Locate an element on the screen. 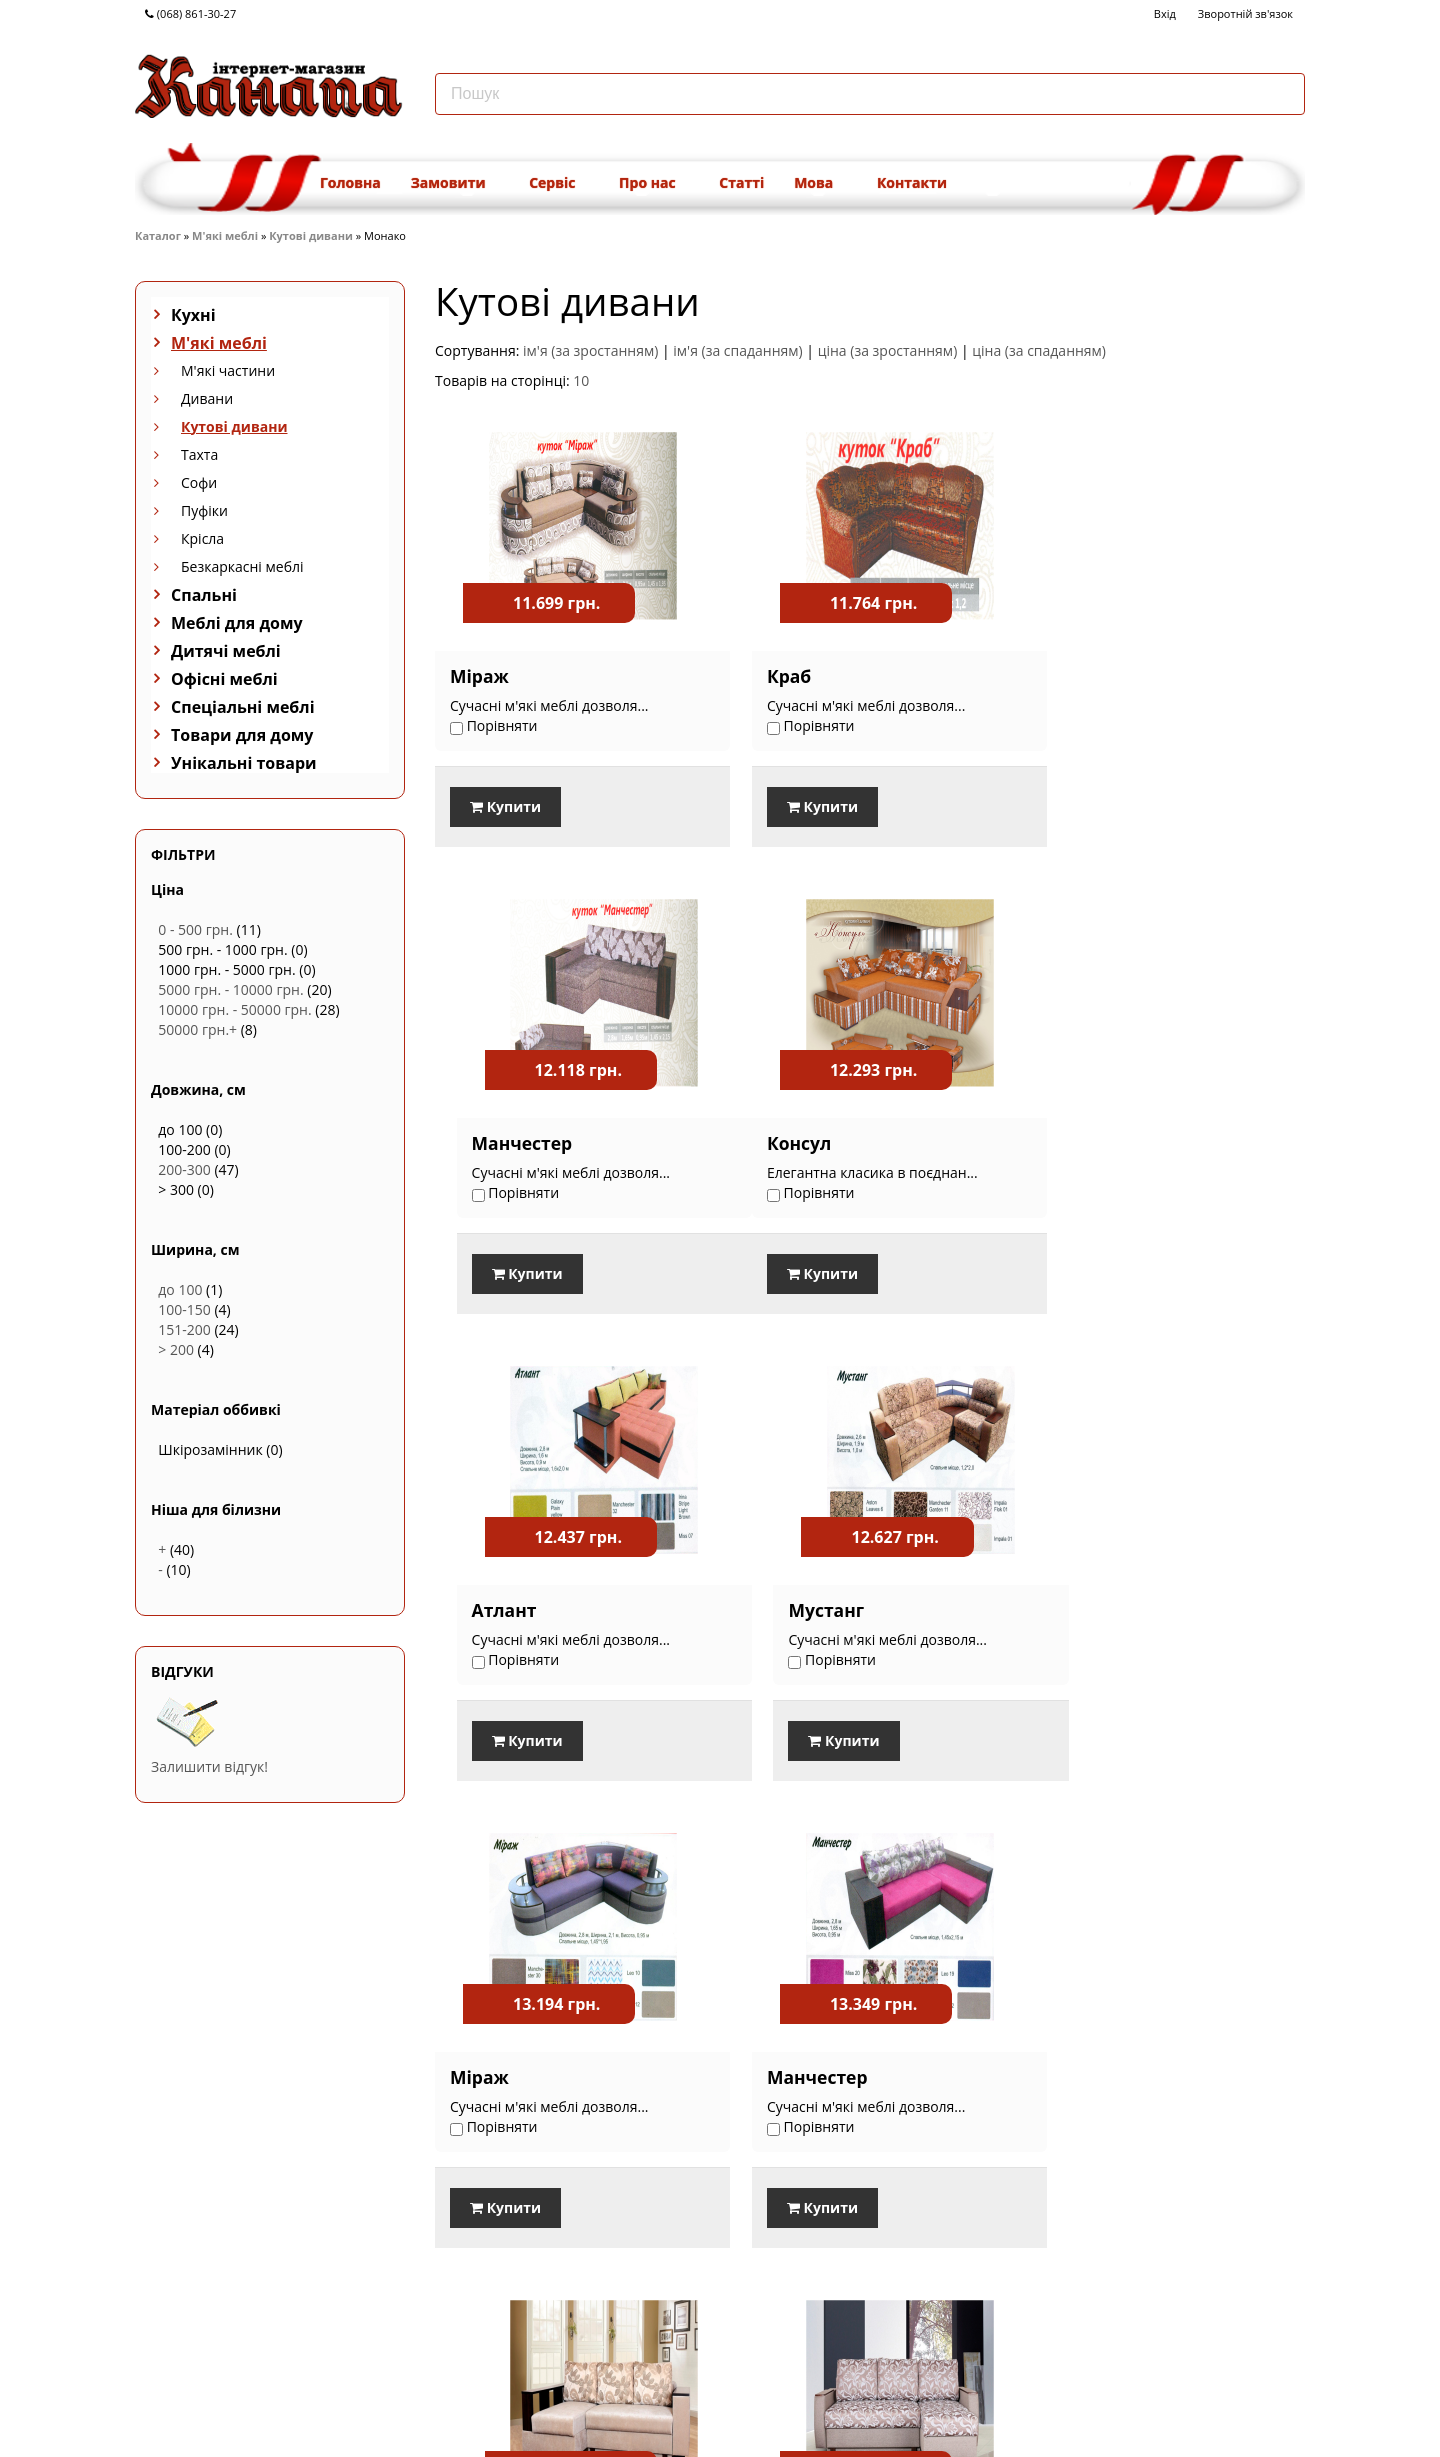  Вхід is located at coordinates (1165, 13).